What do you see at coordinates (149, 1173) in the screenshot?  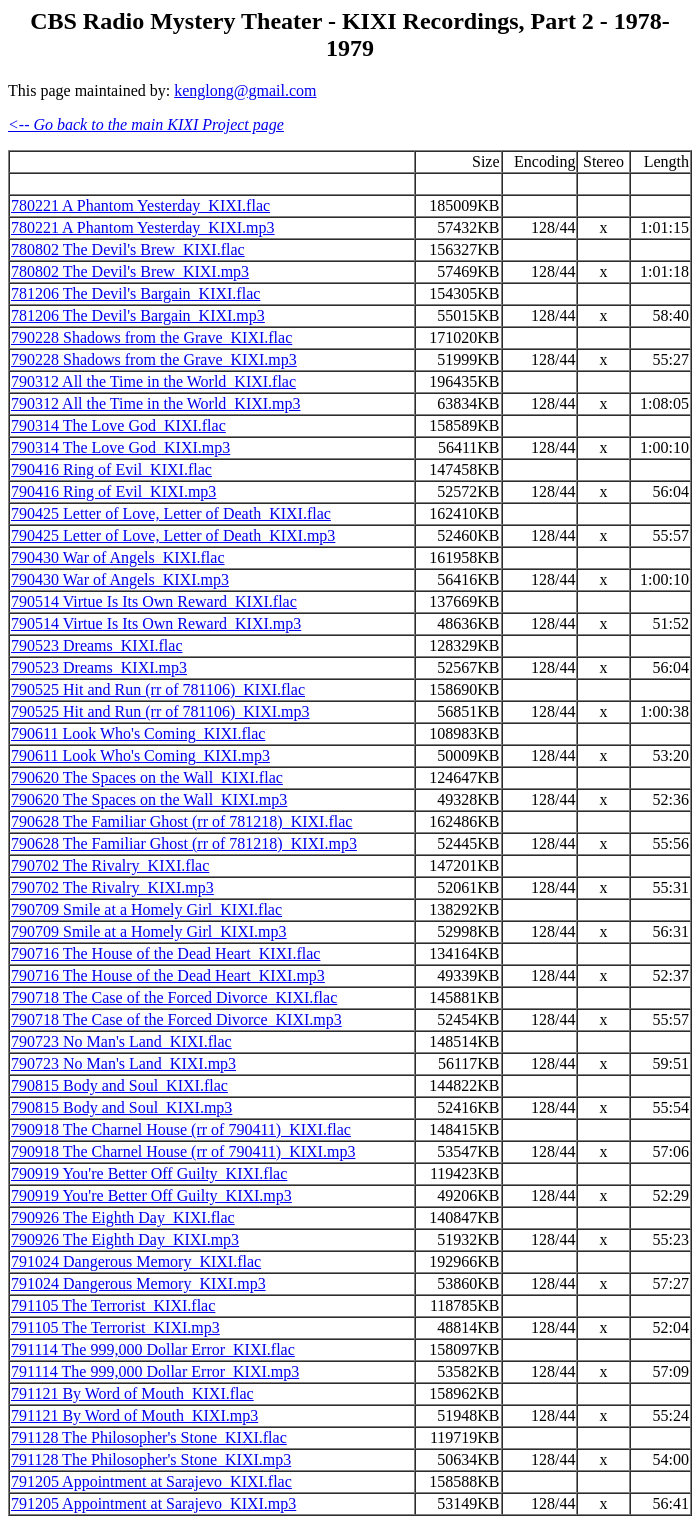 I see `790919 You're Better Off Guilty_KIXI.flac` at bounding box center [149, 1173].